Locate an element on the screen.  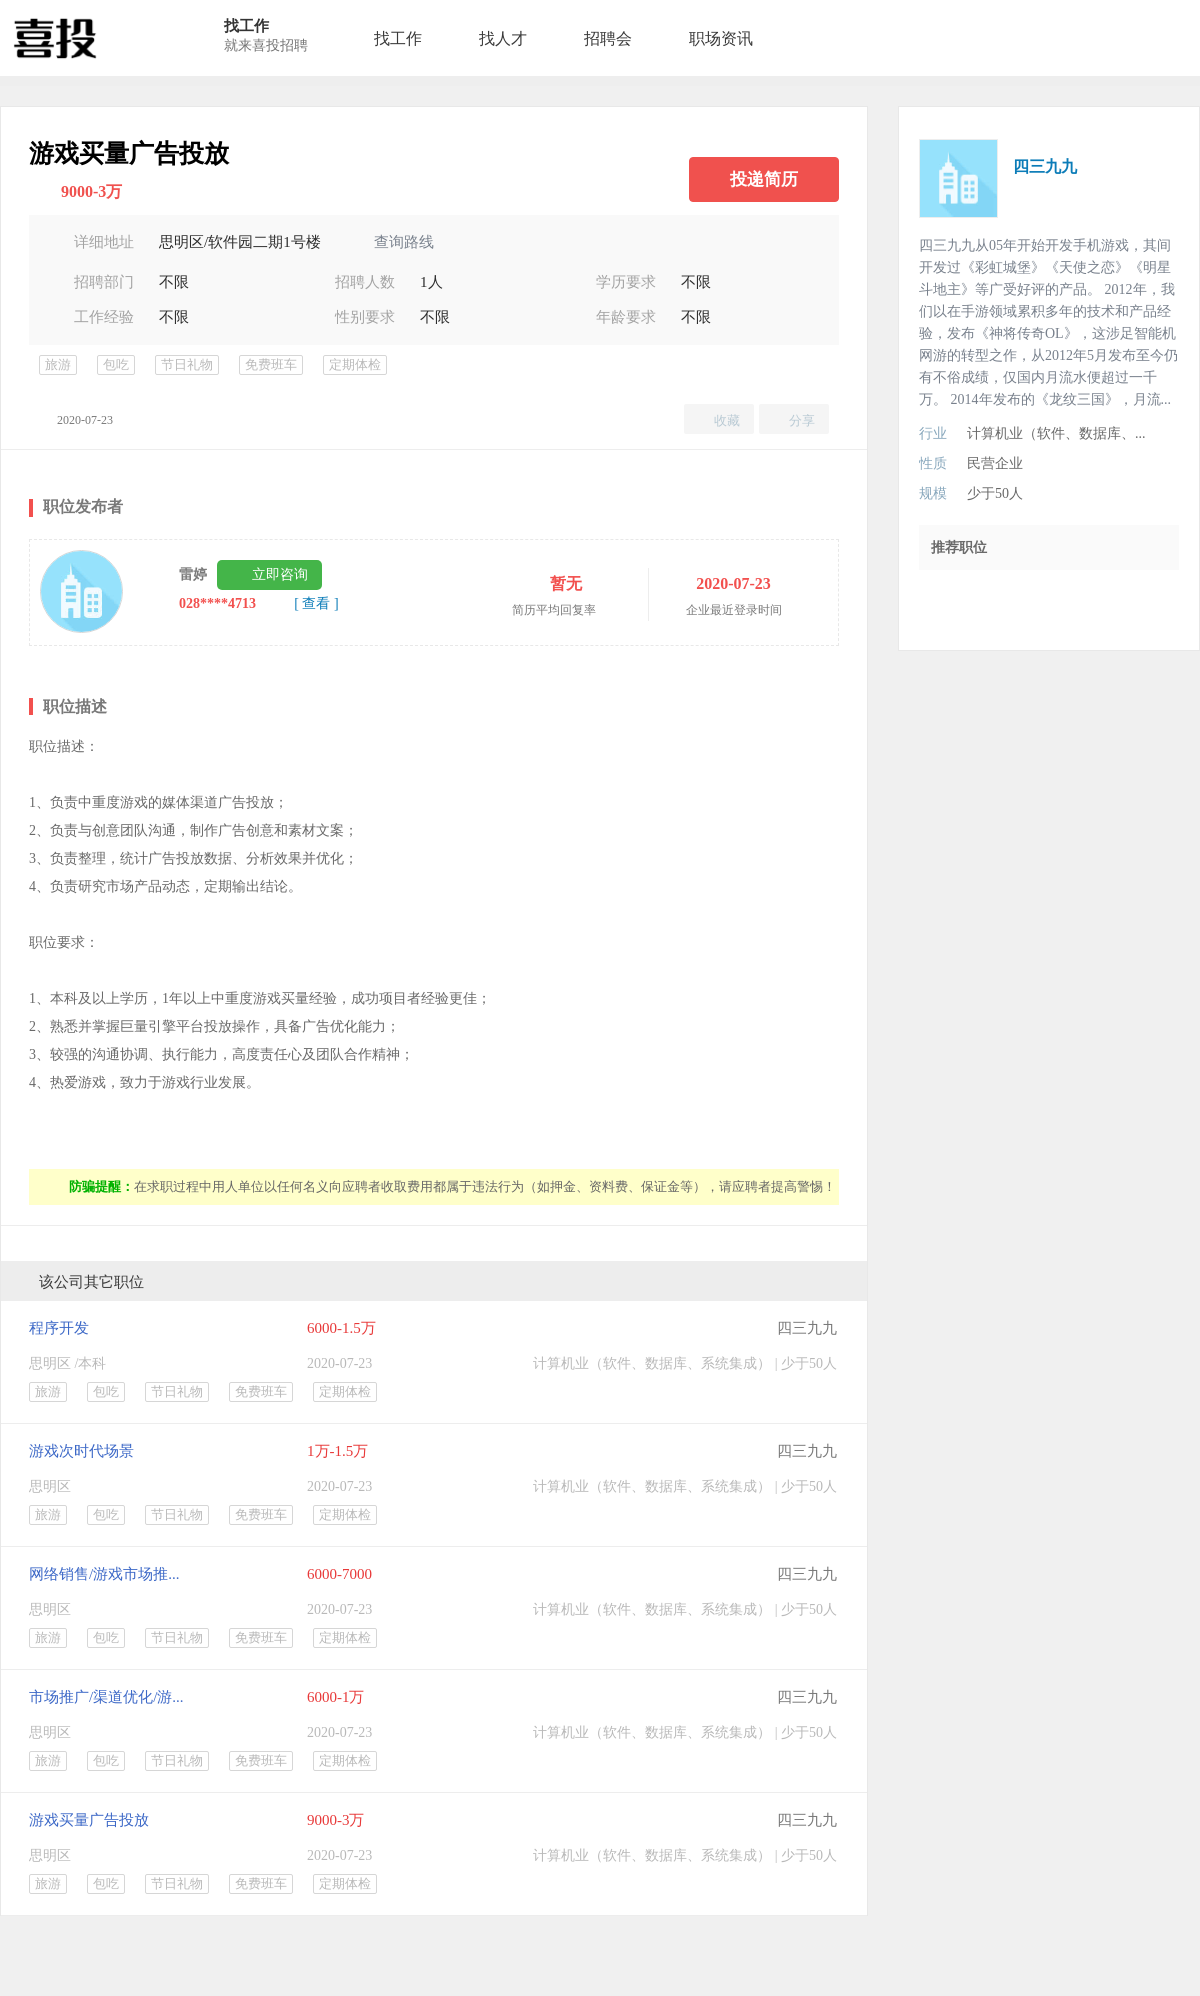
找人才 is located at coordinates (503, 38).